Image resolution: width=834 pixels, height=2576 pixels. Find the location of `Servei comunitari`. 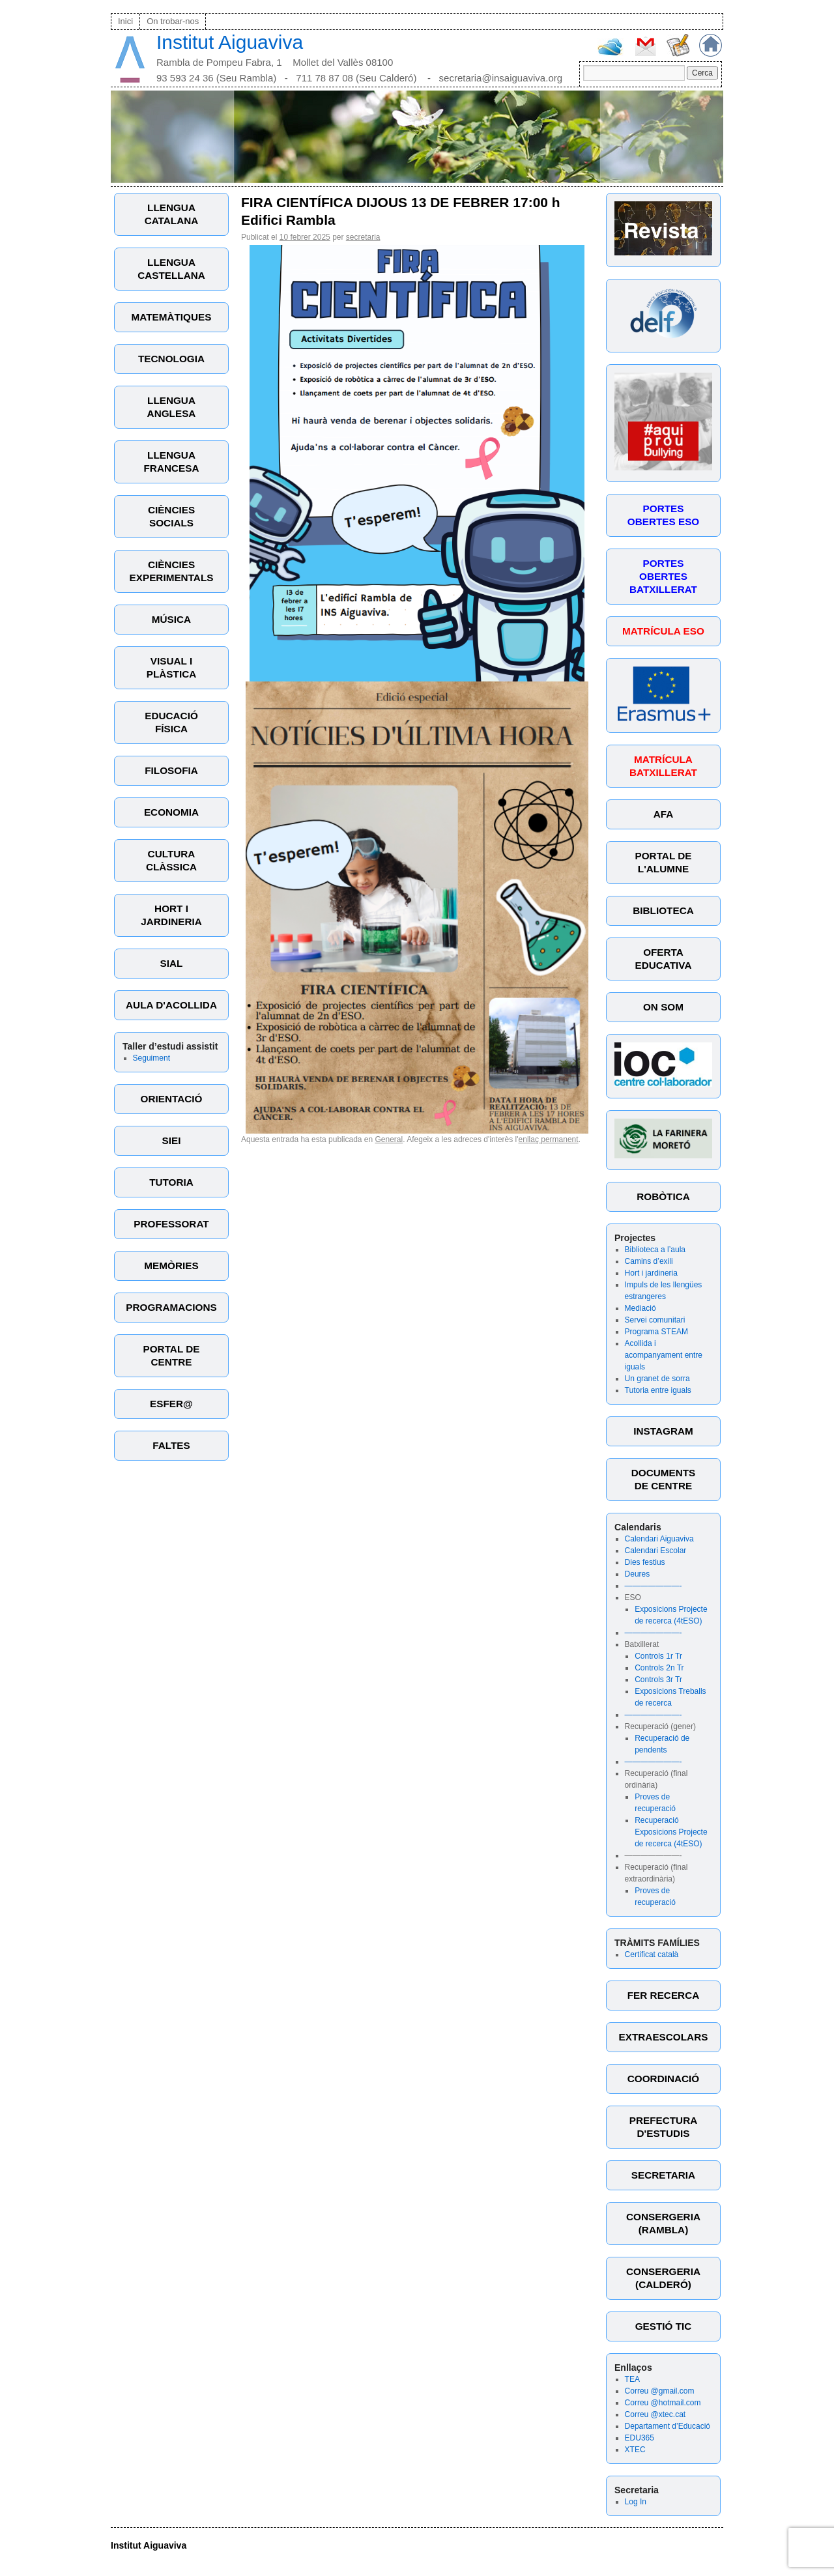

Servei comunitari is located at coordinates (655, 1319).